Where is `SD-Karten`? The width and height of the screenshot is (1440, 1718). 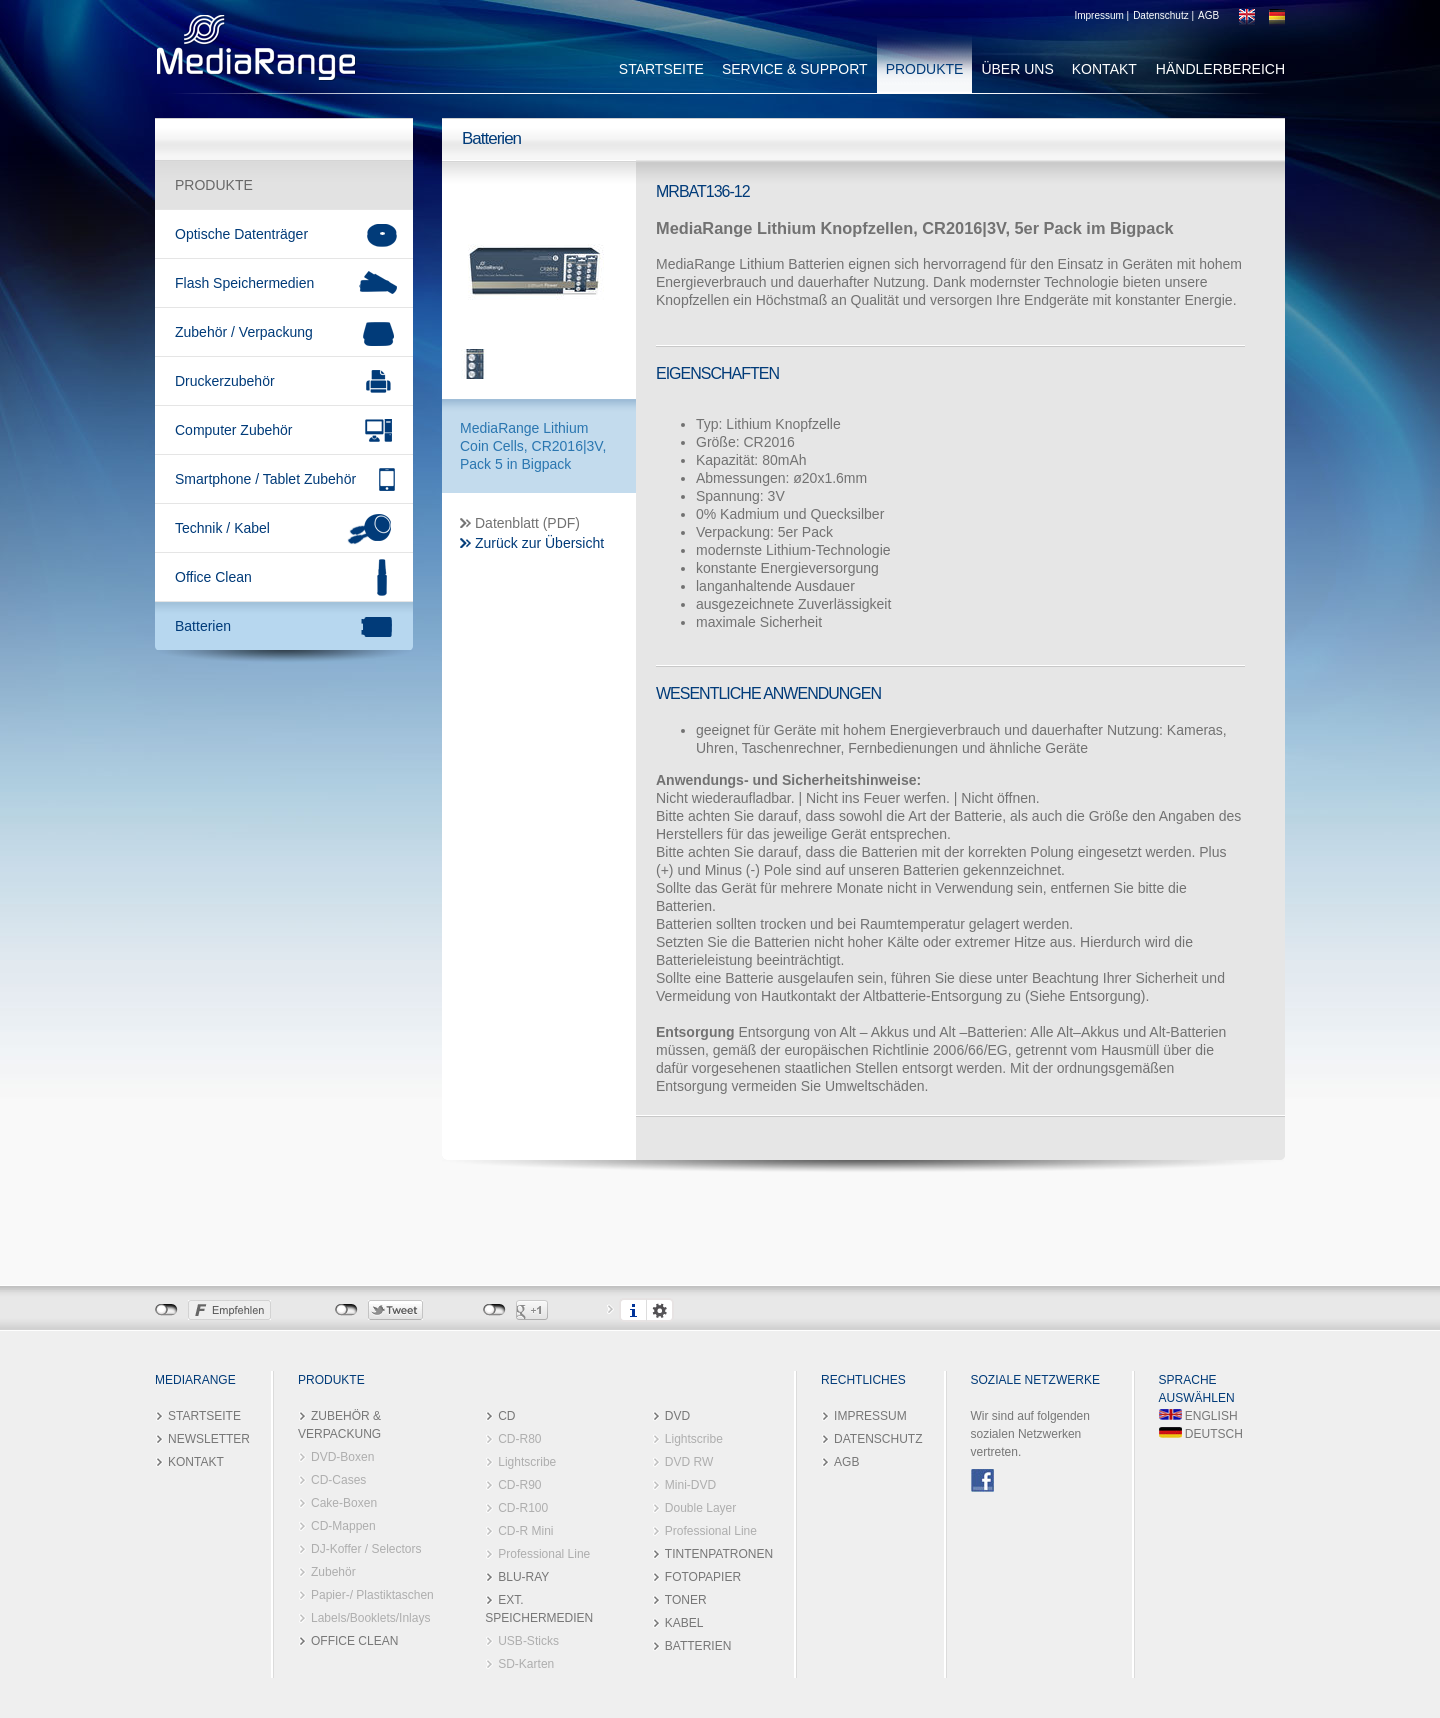
SD-Karten is located at coordinates (526, 1664).